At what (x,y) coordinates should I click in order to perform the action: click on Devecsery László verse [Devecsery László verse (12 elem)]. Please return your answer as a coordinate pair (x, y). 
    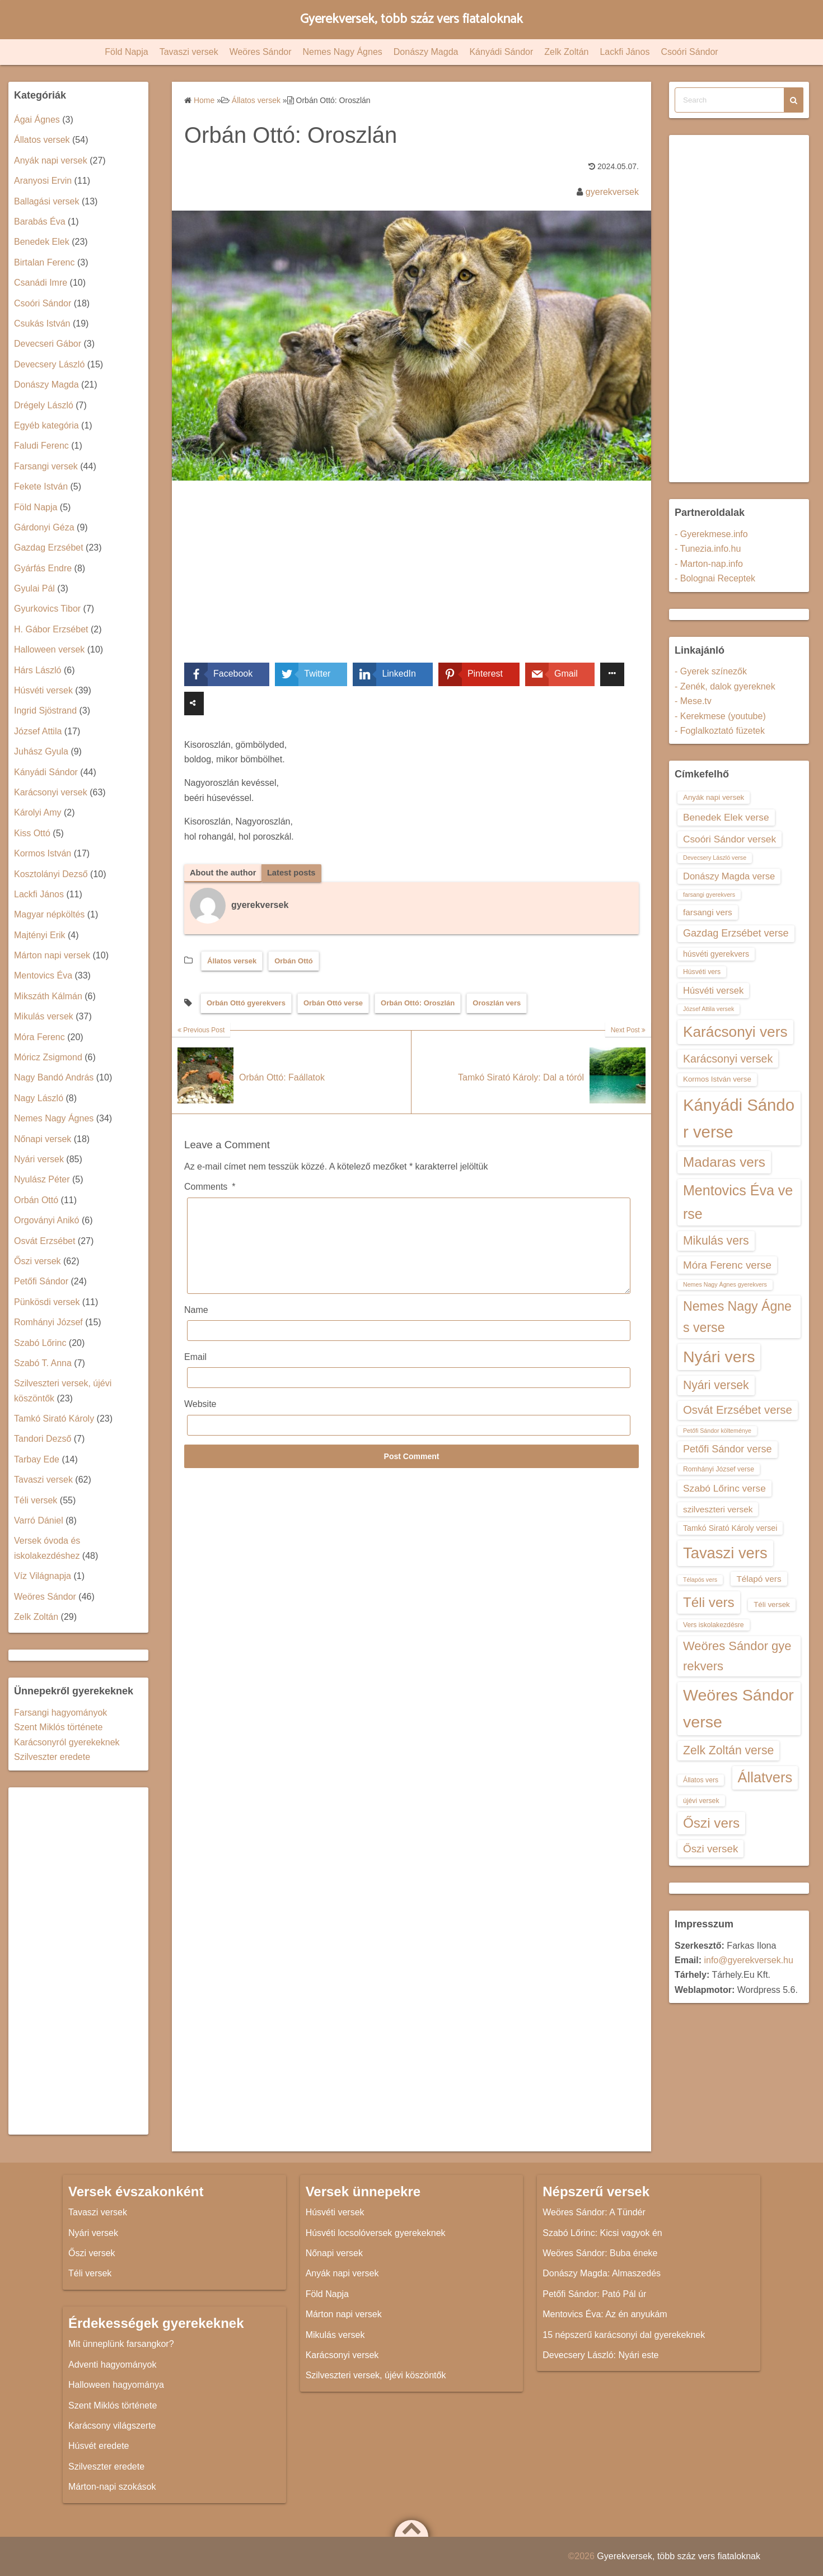
    Looking at the image, I should click on (714, 857).